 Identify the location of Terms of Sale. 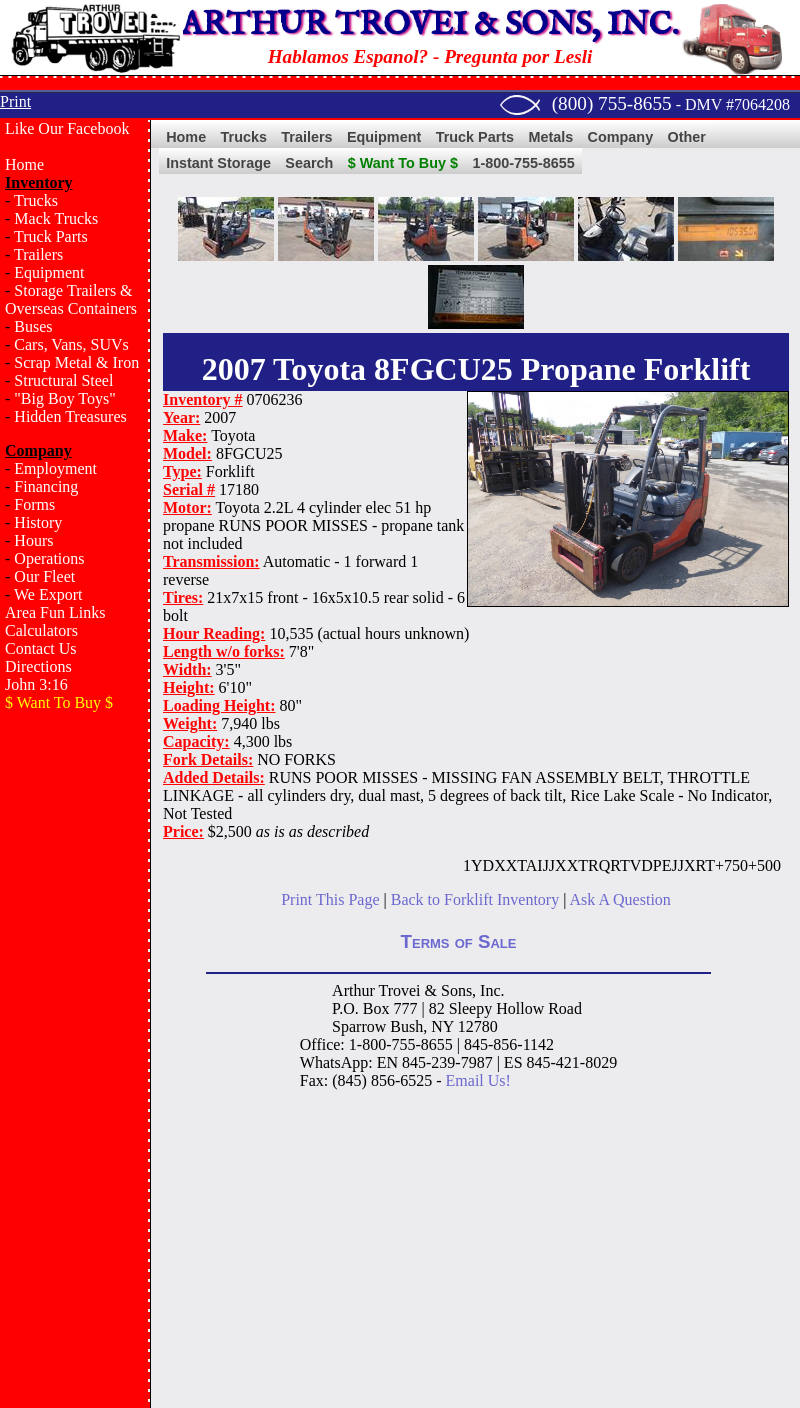
(459, 941).